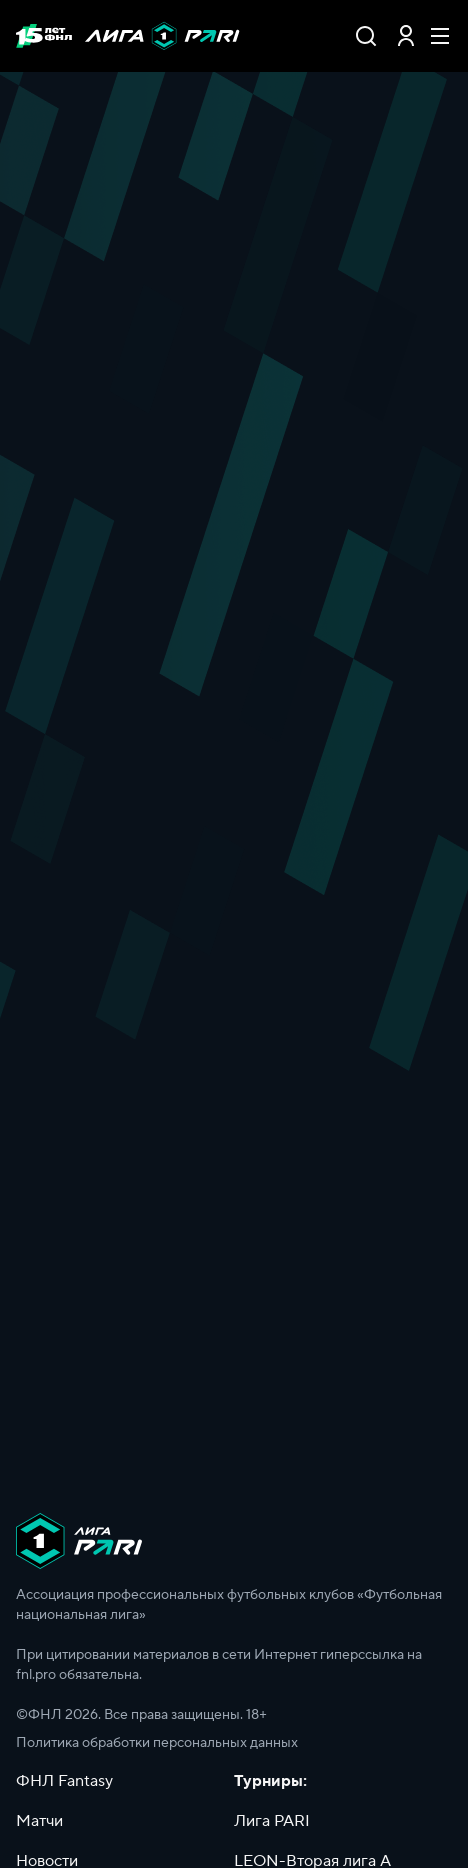  Describe the element at coordinates (272, 1821) in the screenshot. I see `Лига PARI` at that location.